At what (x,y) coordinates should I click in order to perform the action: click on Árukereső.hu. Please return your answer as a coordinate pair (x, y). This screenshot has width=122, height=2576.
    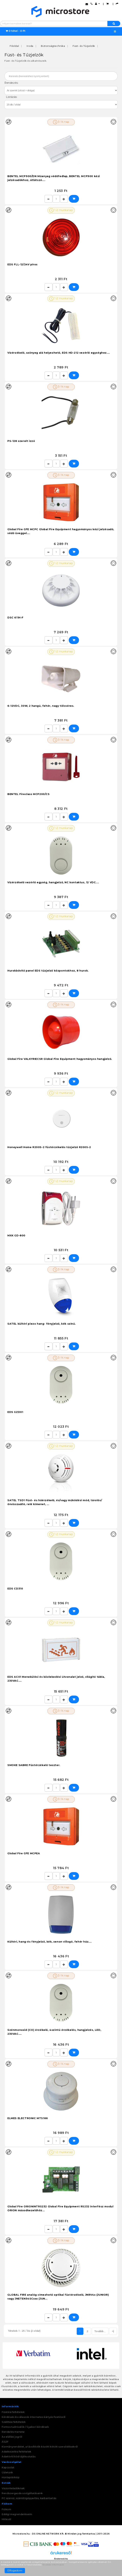
    Looking at the image, I should click on (61, 2559).